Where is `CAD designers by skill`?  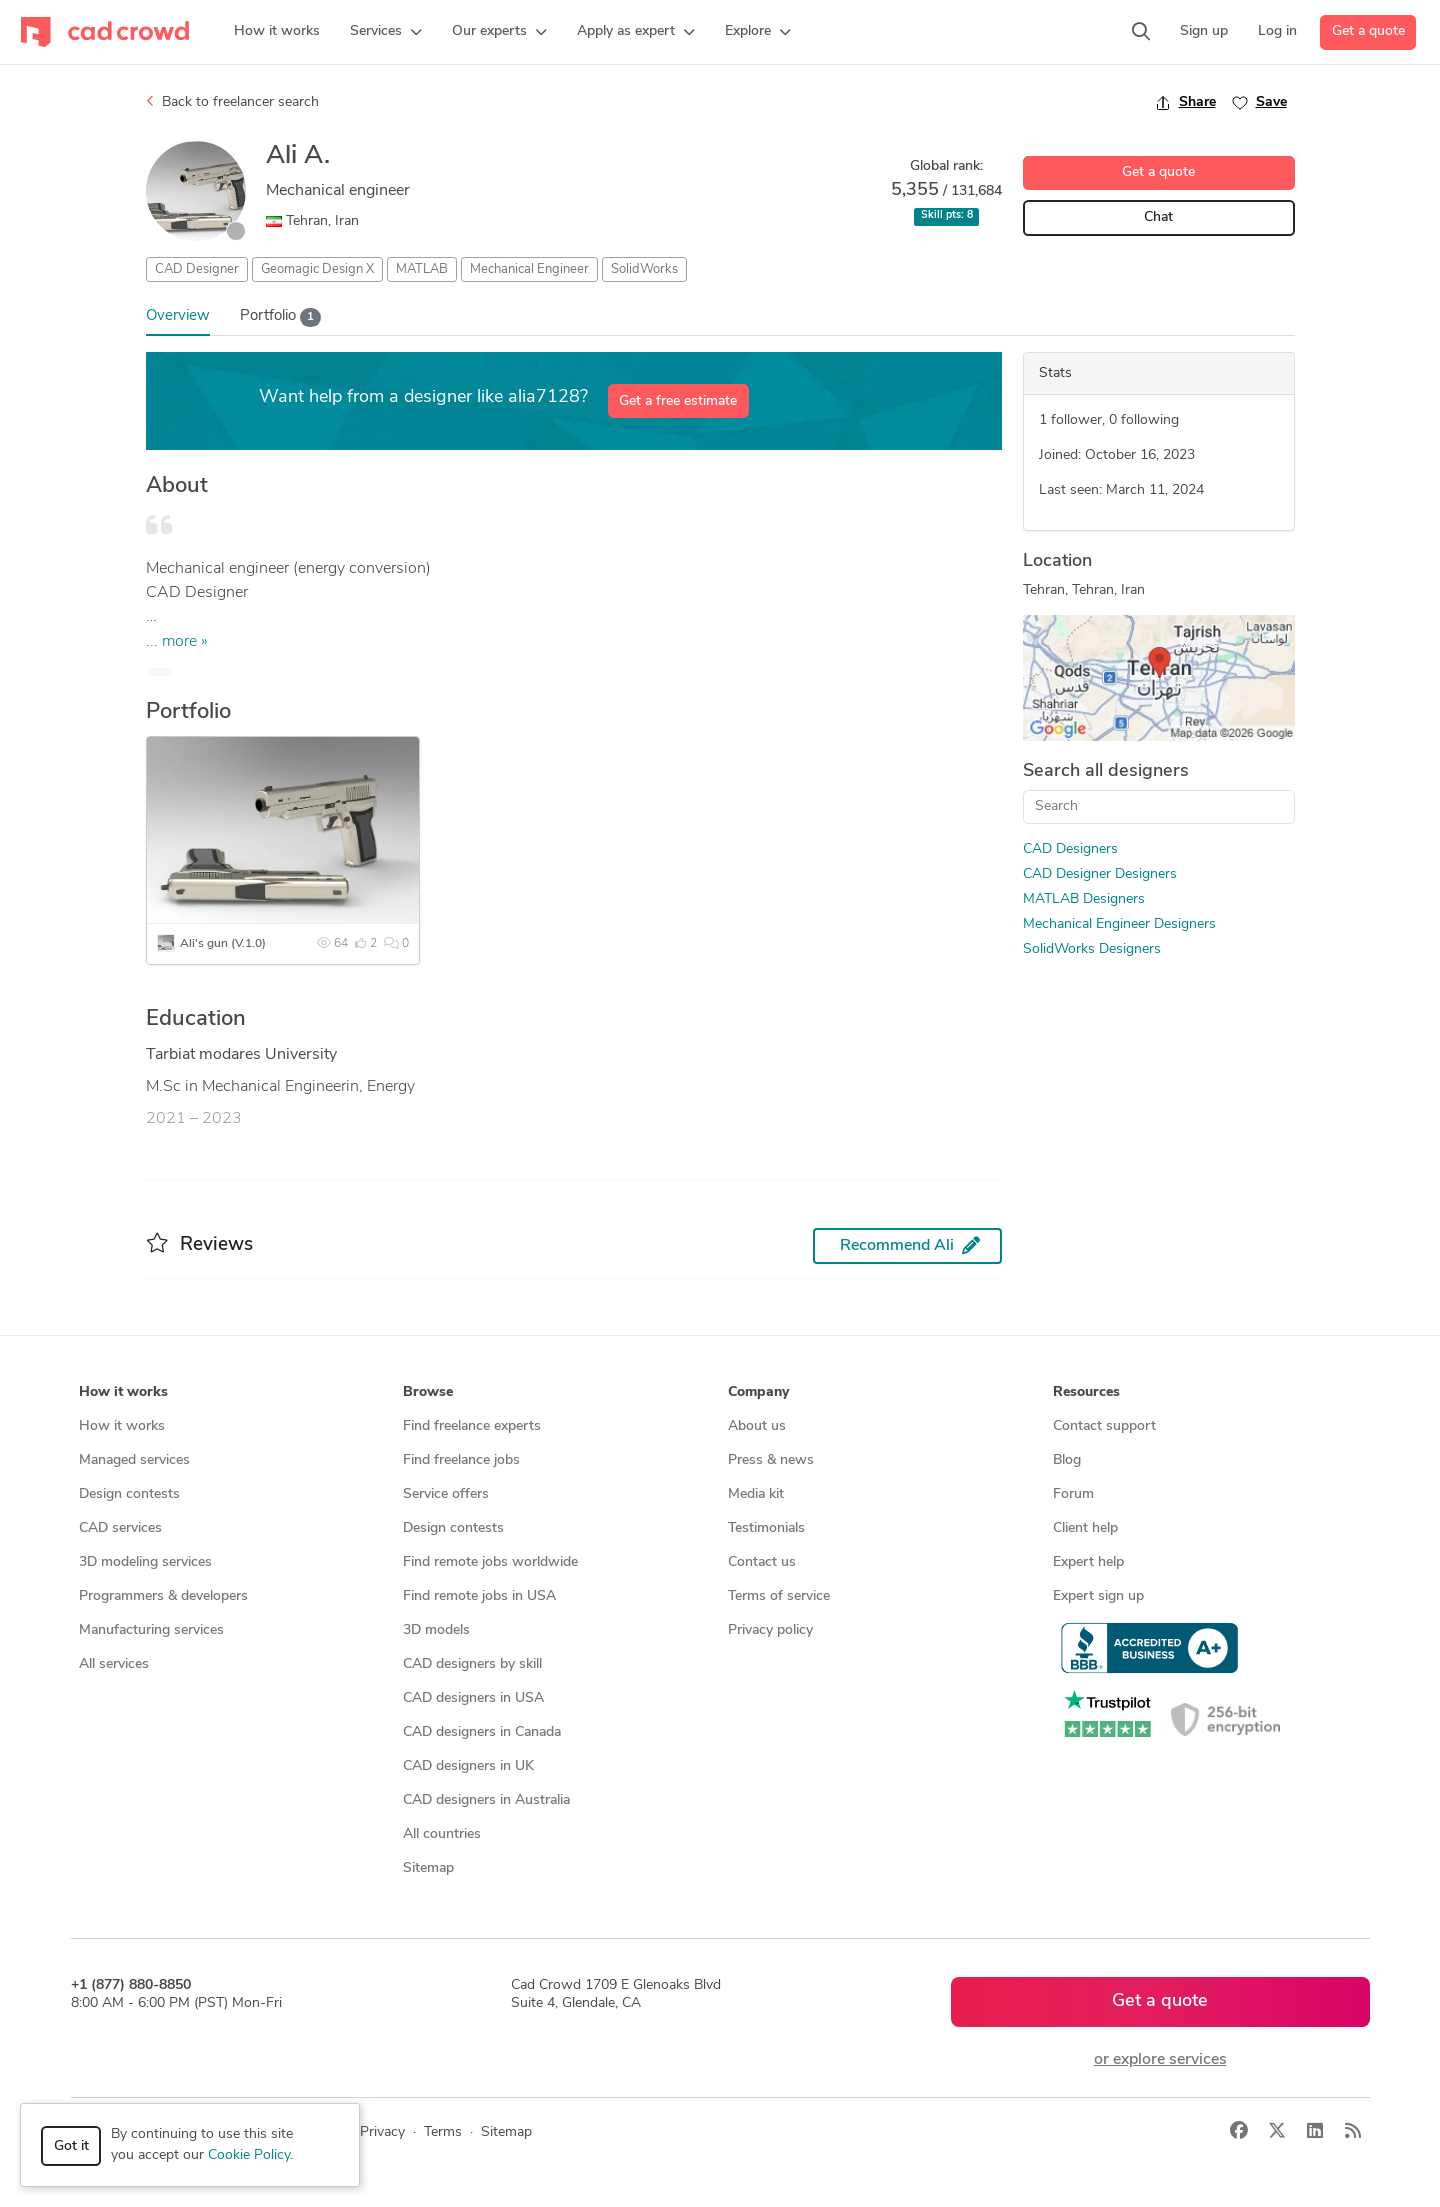
CAD designers by skill is located at coordinates (472, 1664).